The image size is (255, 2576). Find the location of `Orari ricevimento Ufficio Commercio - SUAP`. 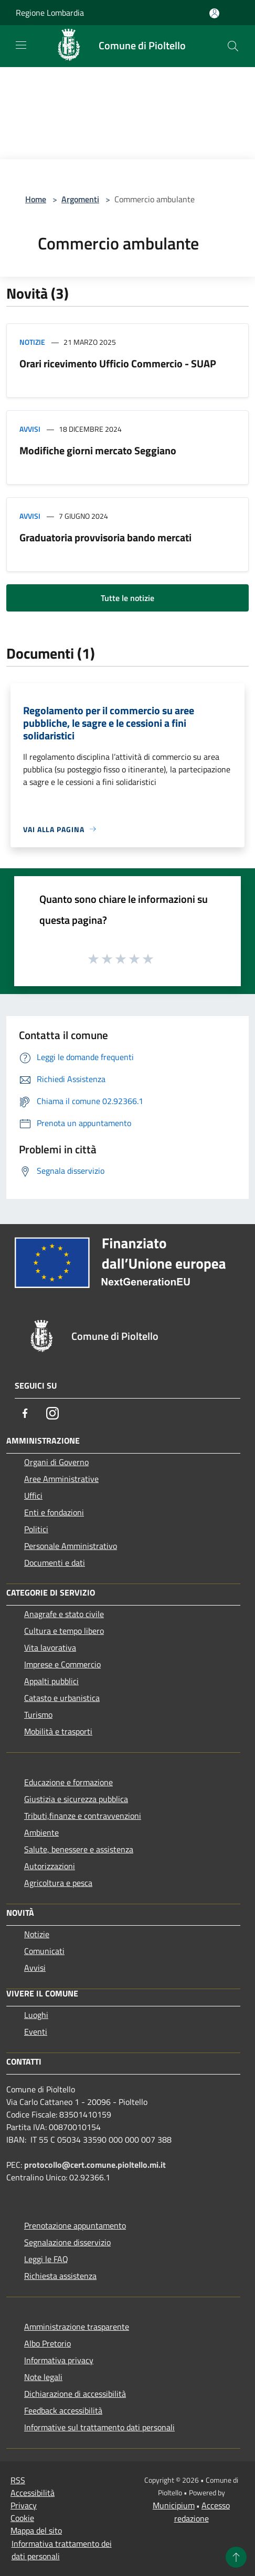

Orari ricevimento Ufficio Commercio - SUAP is located at coordinates (117, 363).